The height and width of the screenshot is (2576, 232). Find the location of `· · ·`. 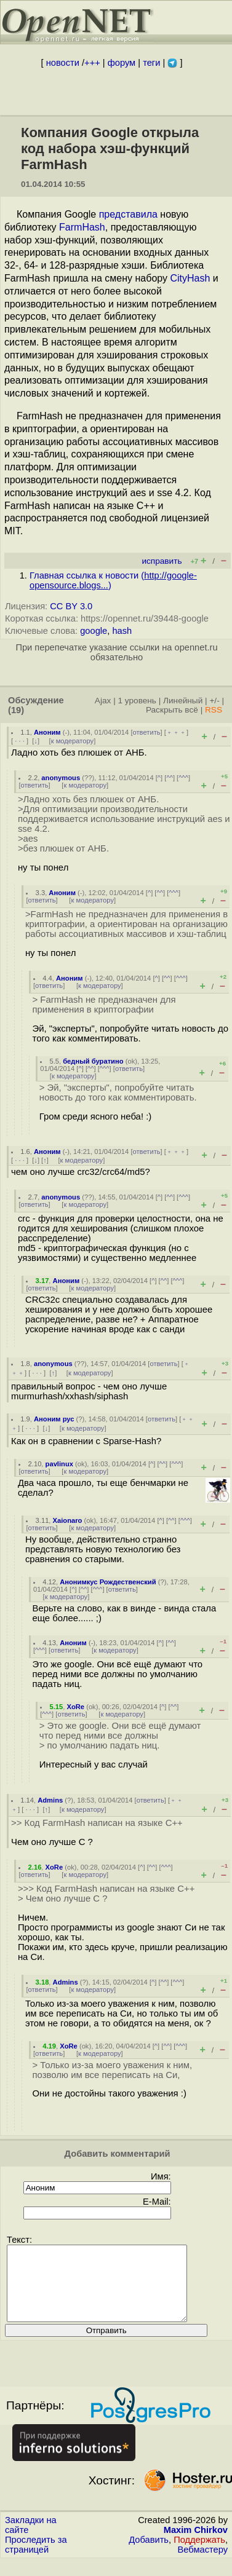

· · · is located at coordinates (19, 741).